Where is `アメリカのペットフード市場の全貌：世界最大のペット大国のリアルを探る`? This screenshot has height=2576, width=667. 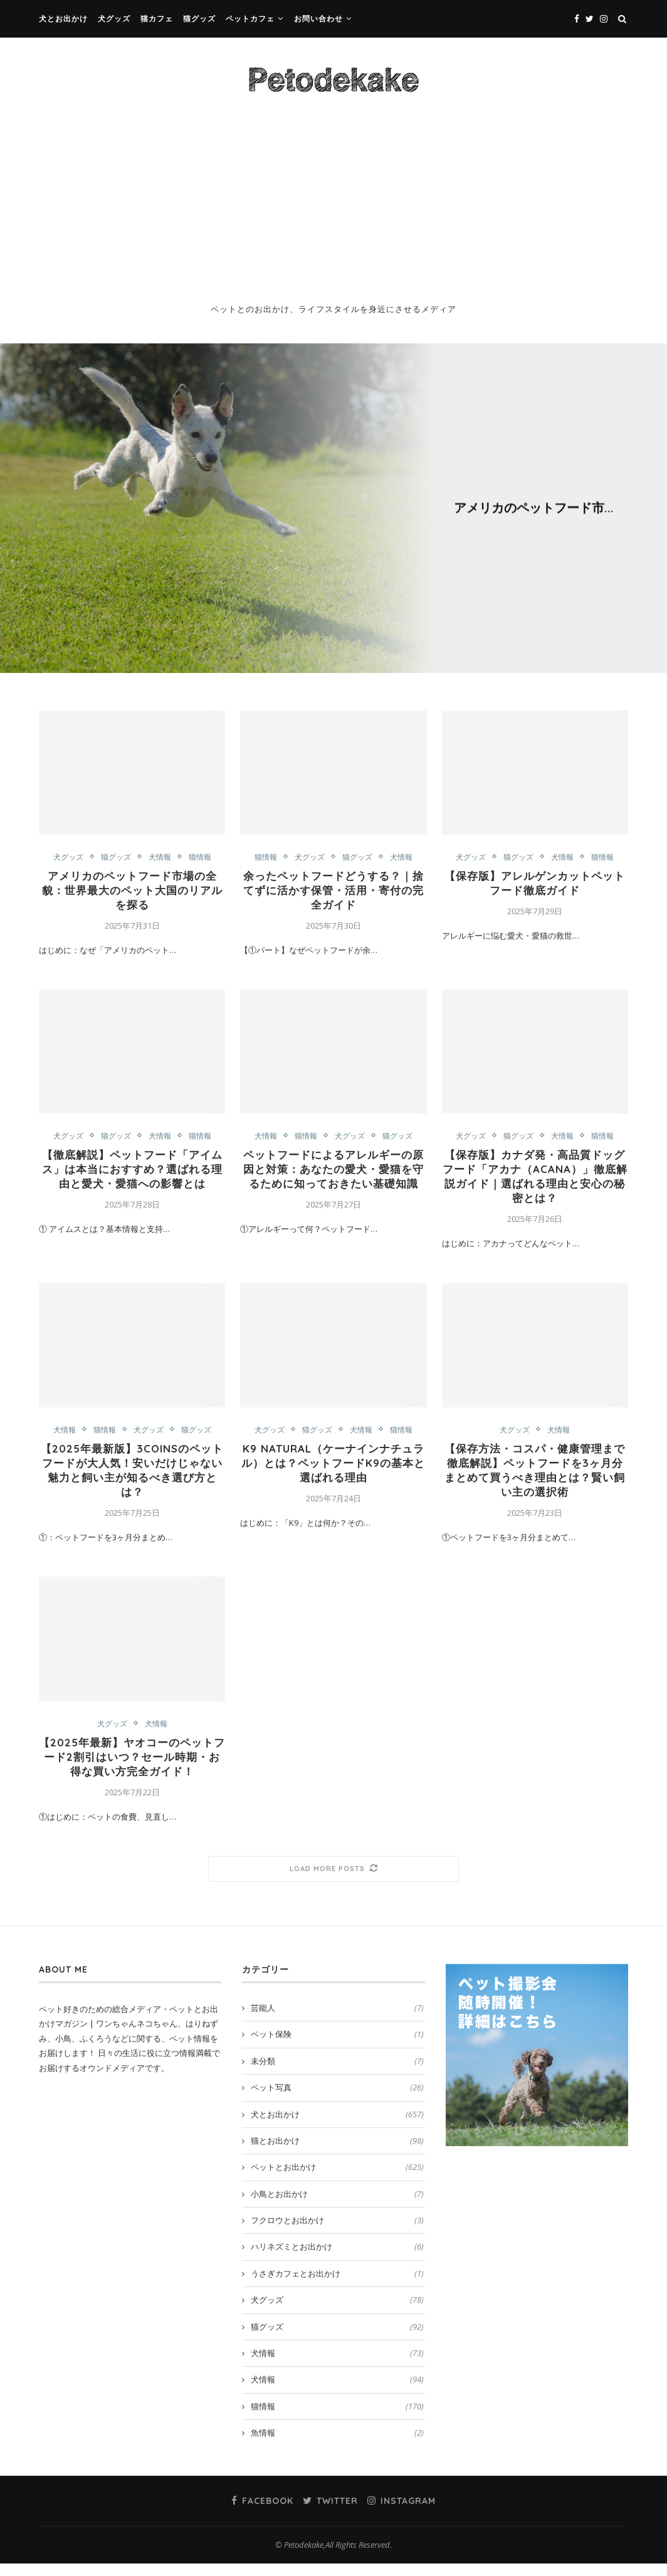 アメリカのペットフード市場の全貌：世界最大のペット大国のリアルを探る is located at coordinates (132, 892).